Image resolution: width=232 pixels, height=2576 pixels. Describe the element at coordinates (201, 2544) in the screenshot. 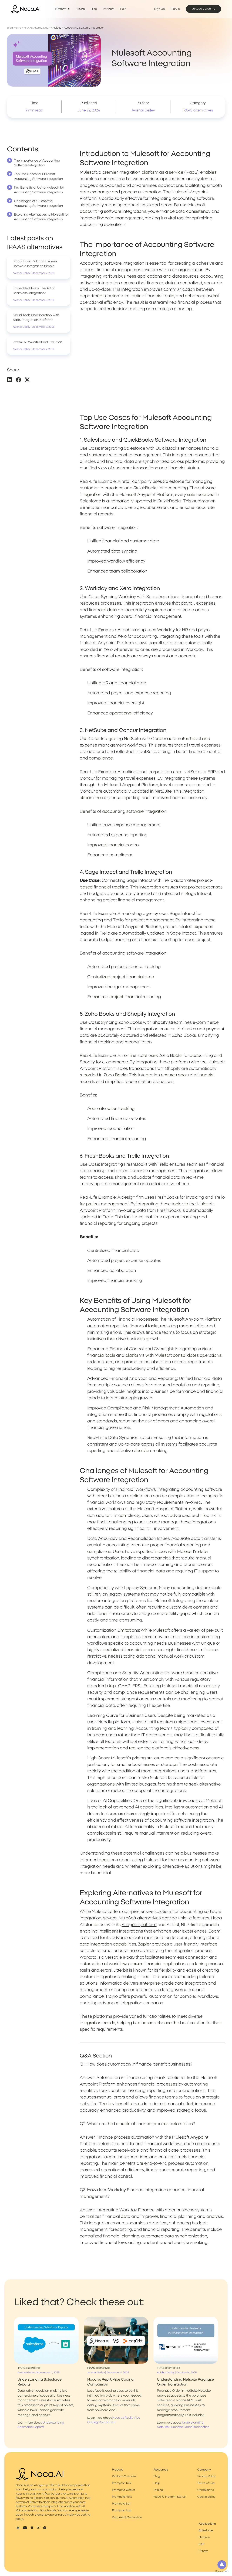

I see `SAP` at that location.